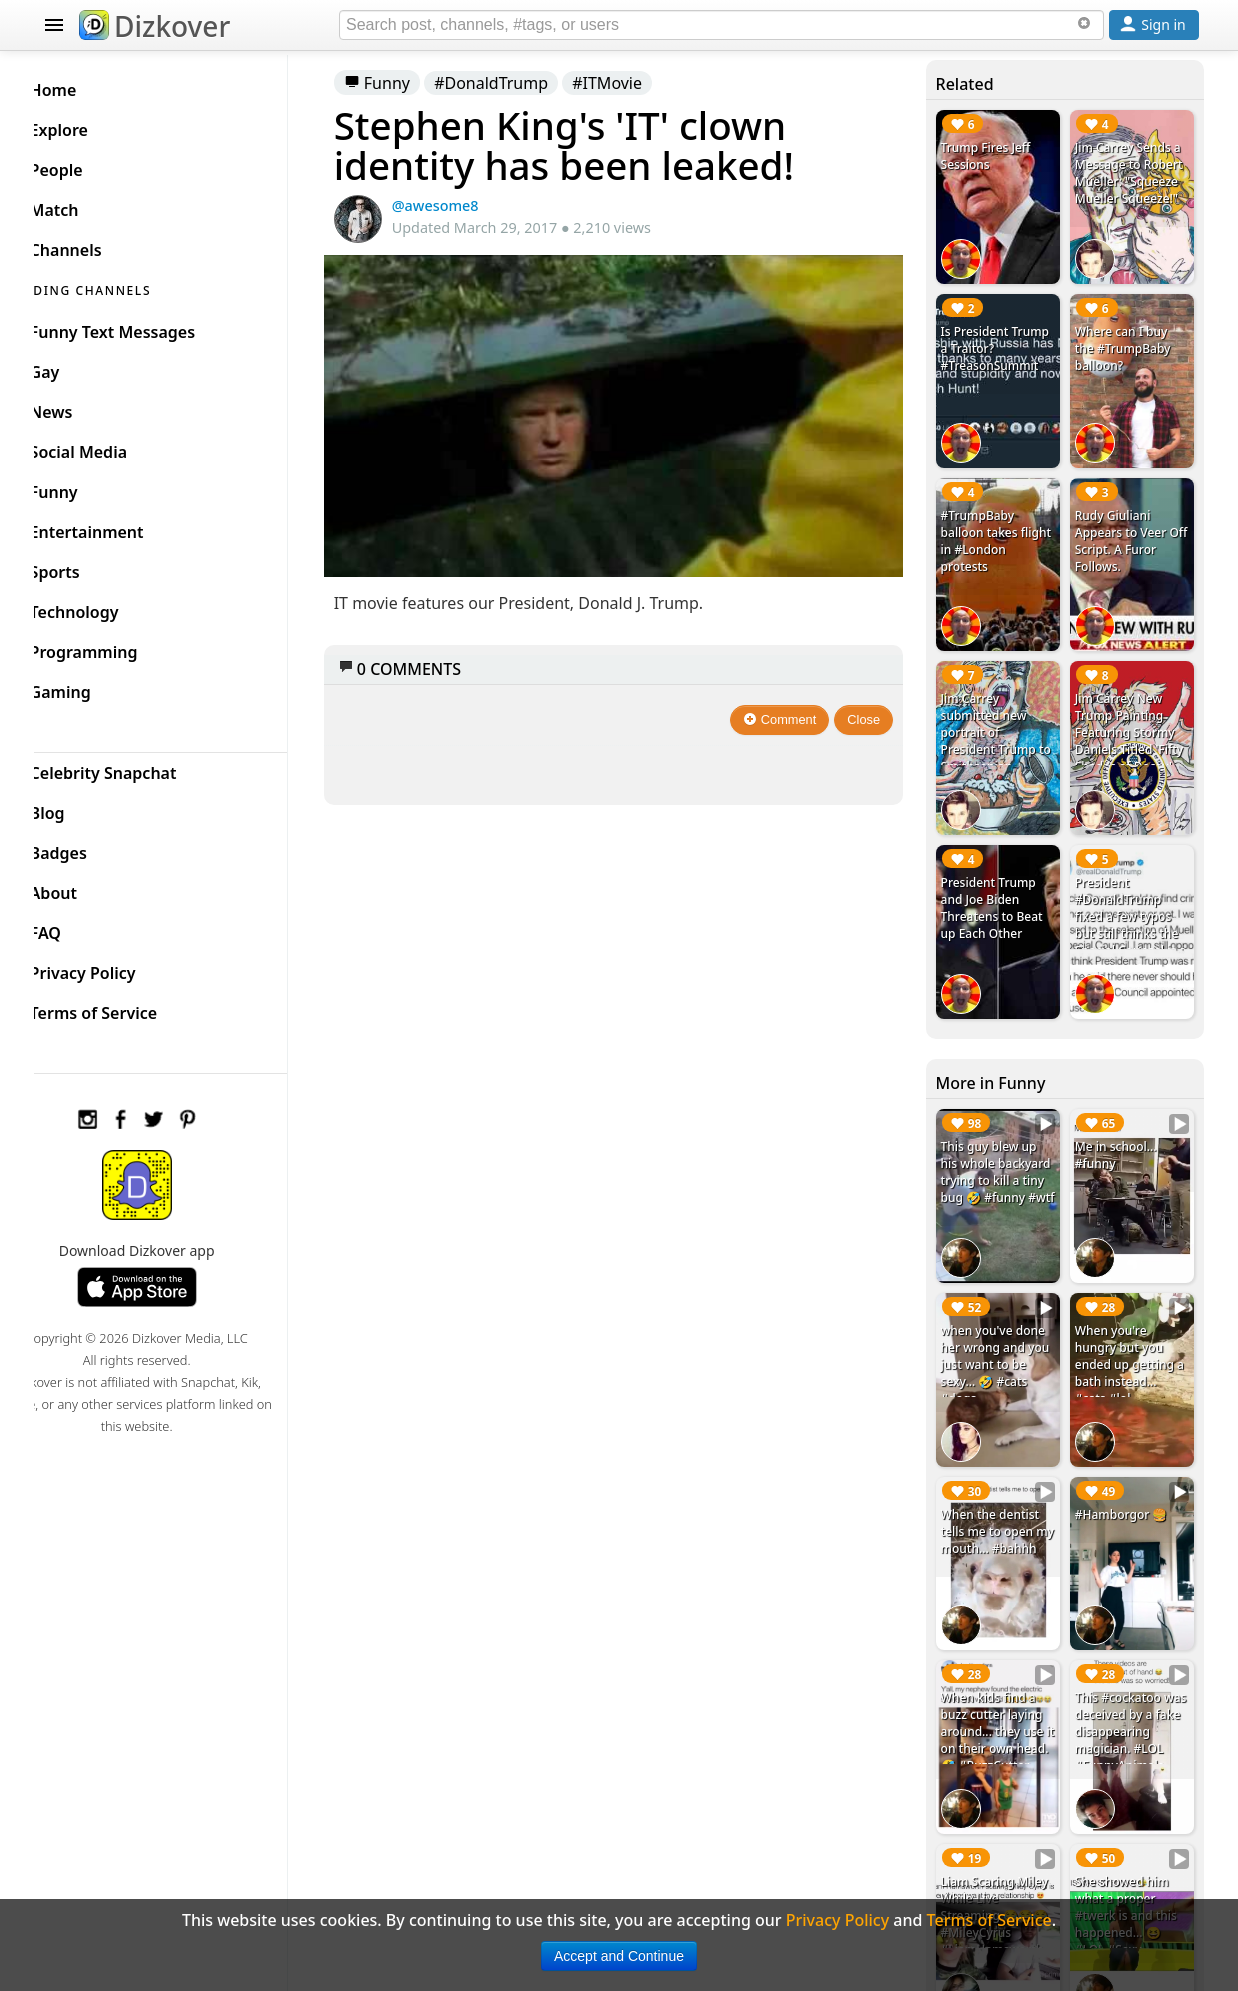  What do you see at coordinates (999, 527) in the screenshot?
I see `#TrumpBaby balloon takes flight in #London protests` at bounding box center [999, 527].